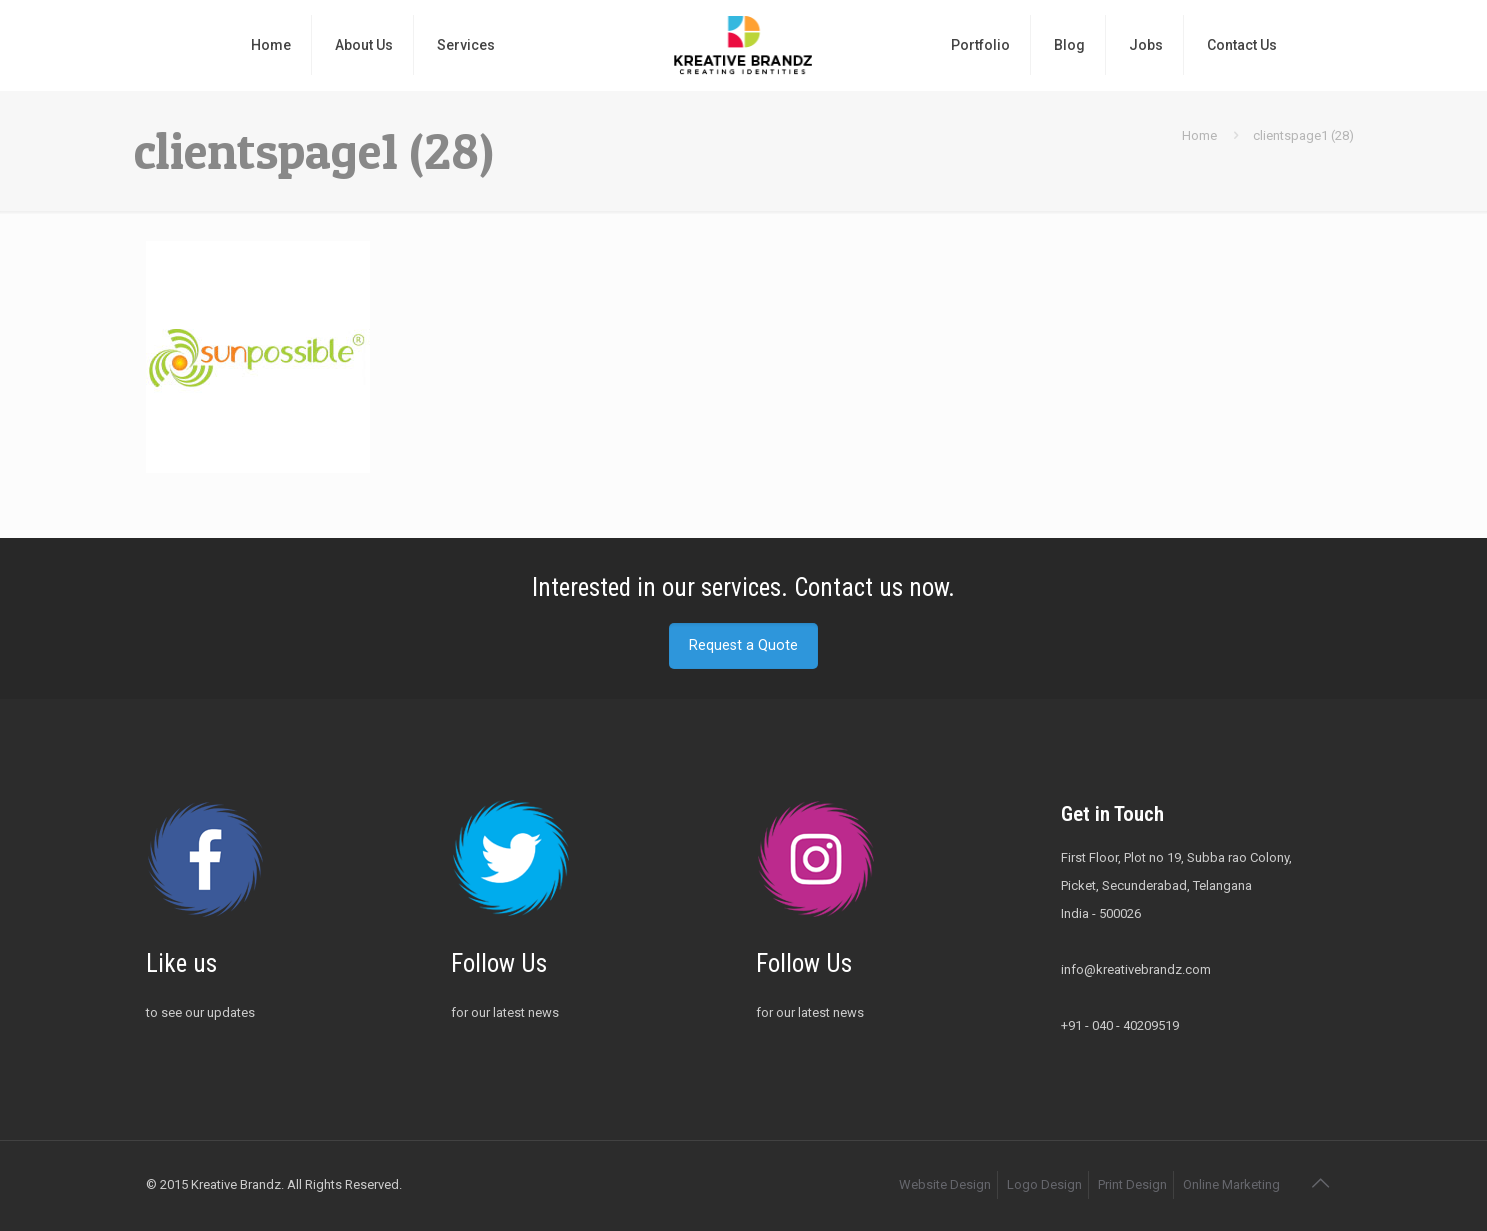  Describe the element at coordinates (1231, 1184) in the screenshot. I see `Online Marketing` at that location.